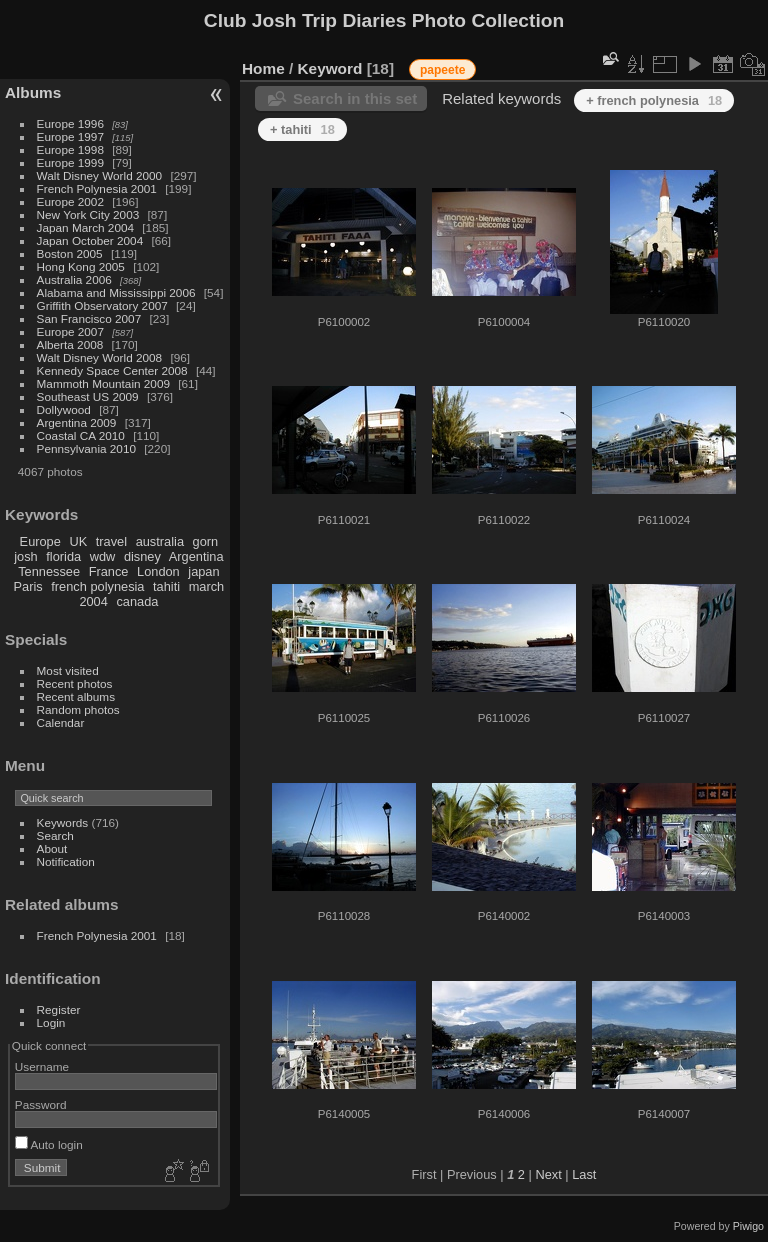 The image size is (768, 1242). What do you see at coordinates (52, 848) in the screenshot?
I see `About` at bounding box center [52, 848].